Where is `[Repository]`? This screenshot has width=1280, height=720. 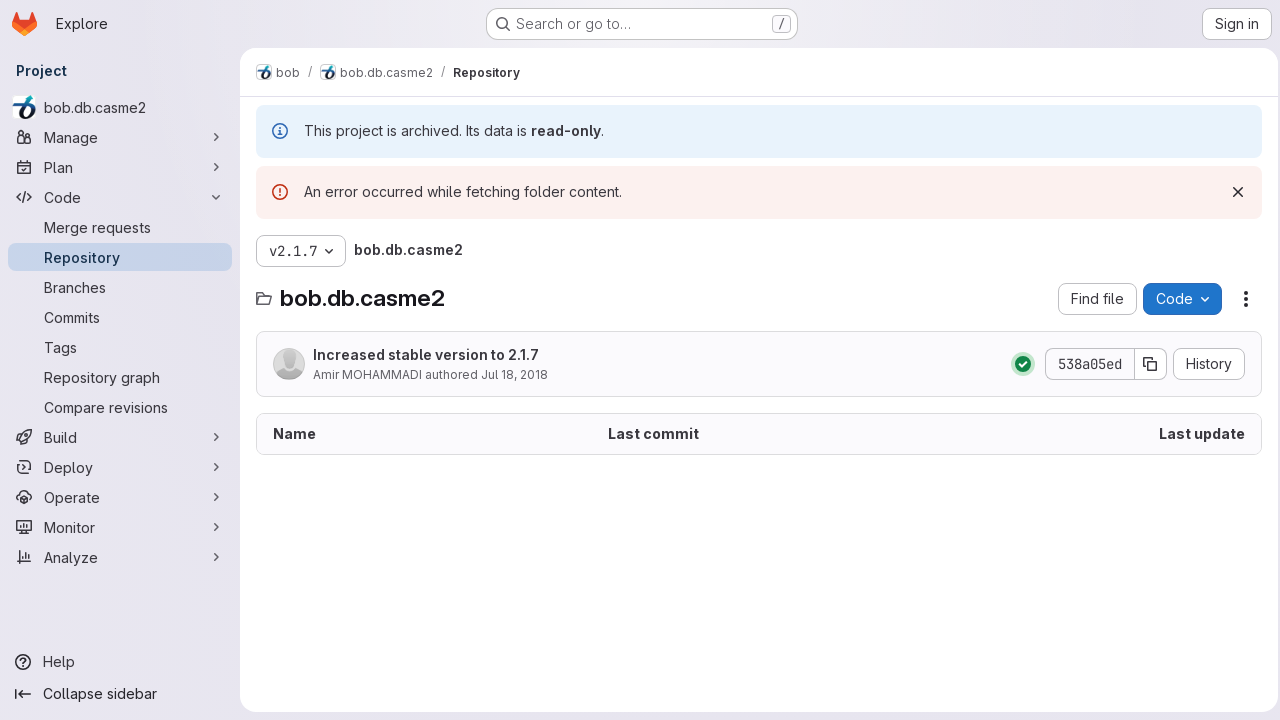
[Repository] is located at coordinates (120, 257).